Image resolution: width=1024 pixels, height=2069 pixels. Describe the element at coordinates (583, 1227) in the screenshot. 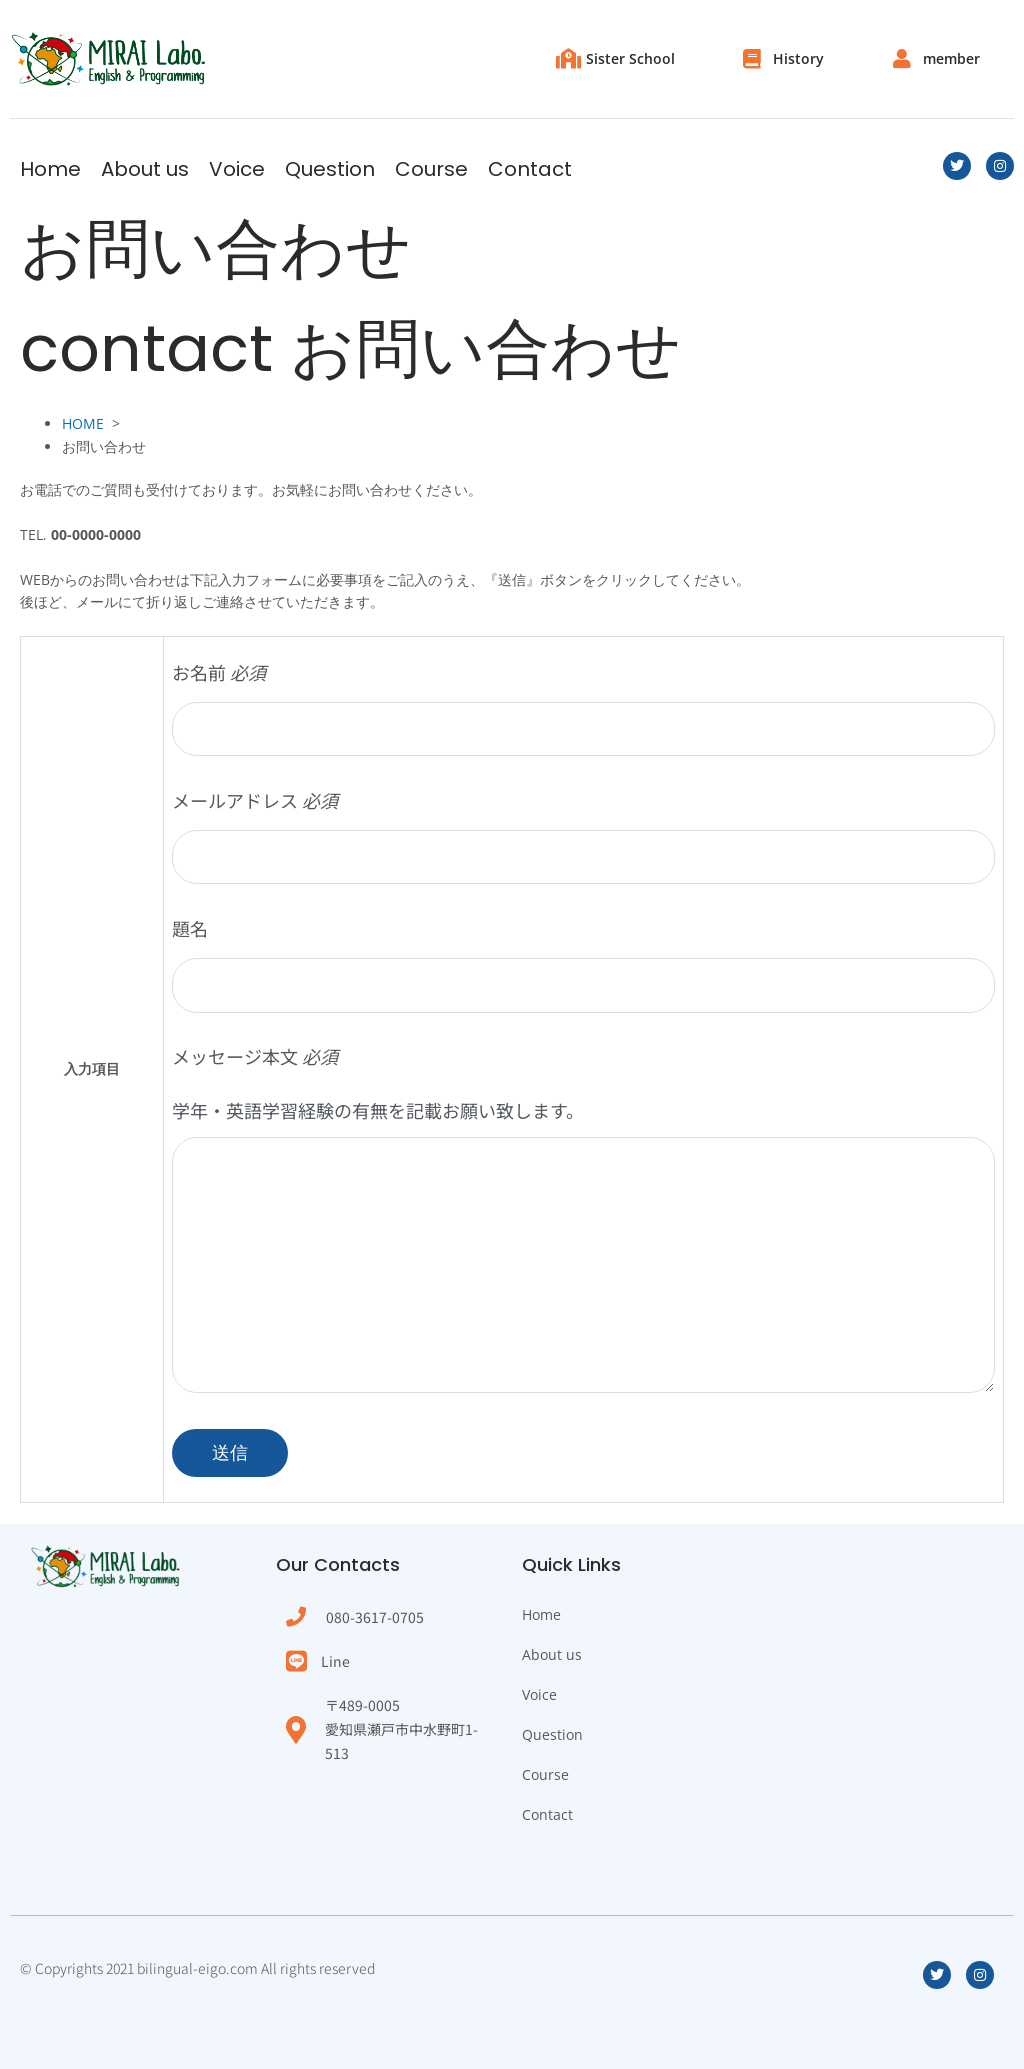

I see `メッセージ本文 学年・英語学習経験の有無を記載お願い致します。` at that location.